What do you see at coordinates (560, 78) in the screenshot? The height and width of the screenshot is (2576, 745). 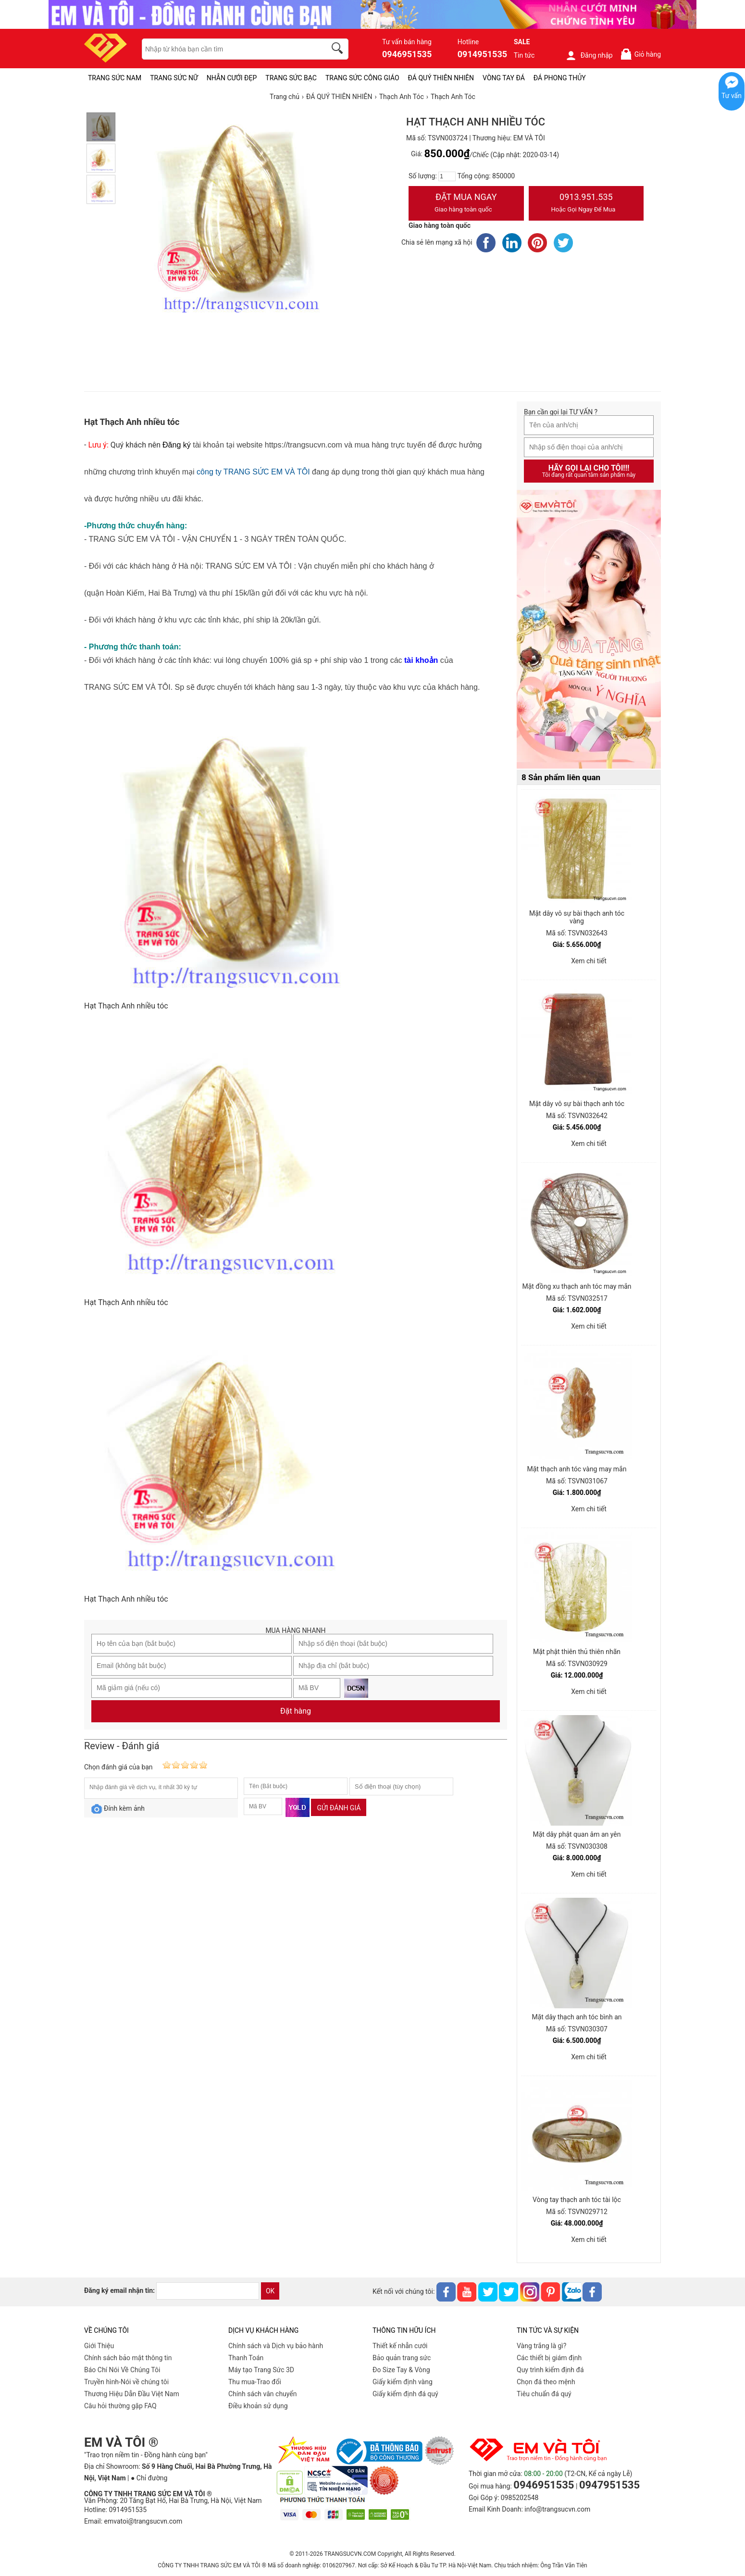 I see `ĐÁ PHONG THỦY` at bounding box center [560, 78].